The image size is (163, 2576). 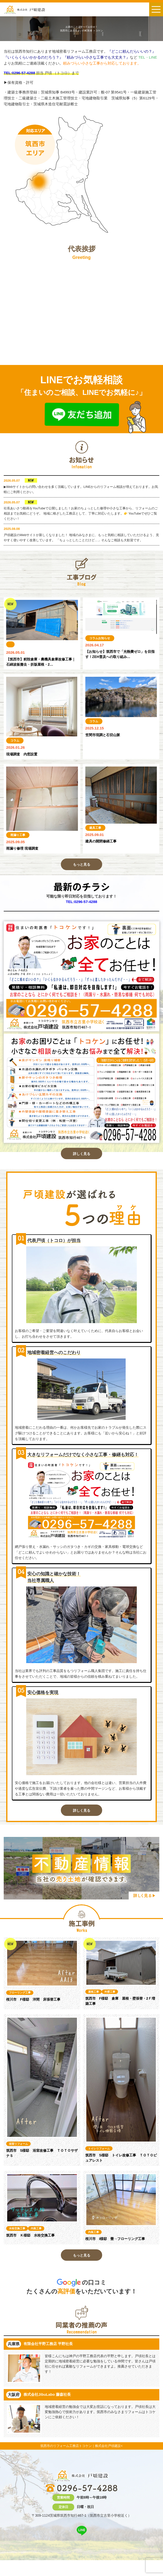 I want to click on 笠間市現調と石切山脈, so click(x=102, y=735).